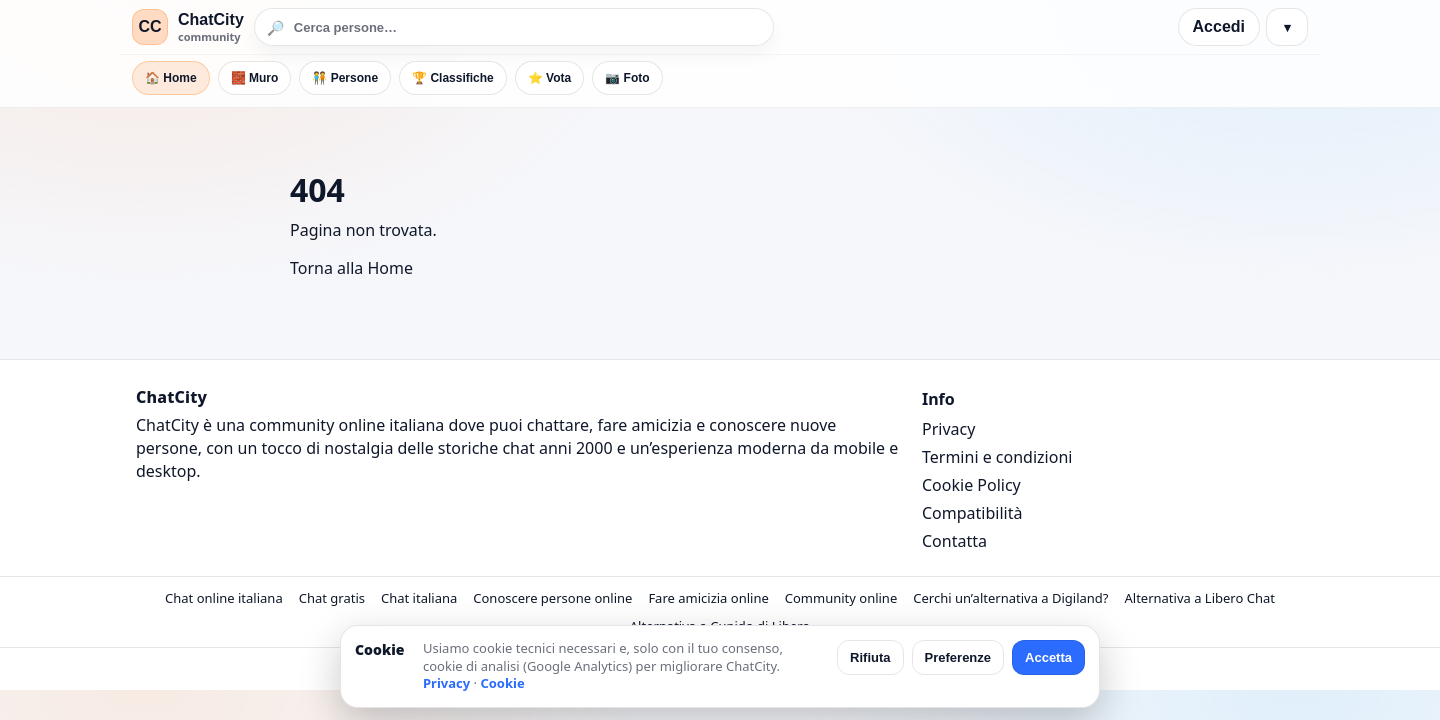  What do you see at coordinates (1010, 598) in the screenshot?
I see `Cerchi un’alternativa a Digiland?` at bounding box center [1010, 598].